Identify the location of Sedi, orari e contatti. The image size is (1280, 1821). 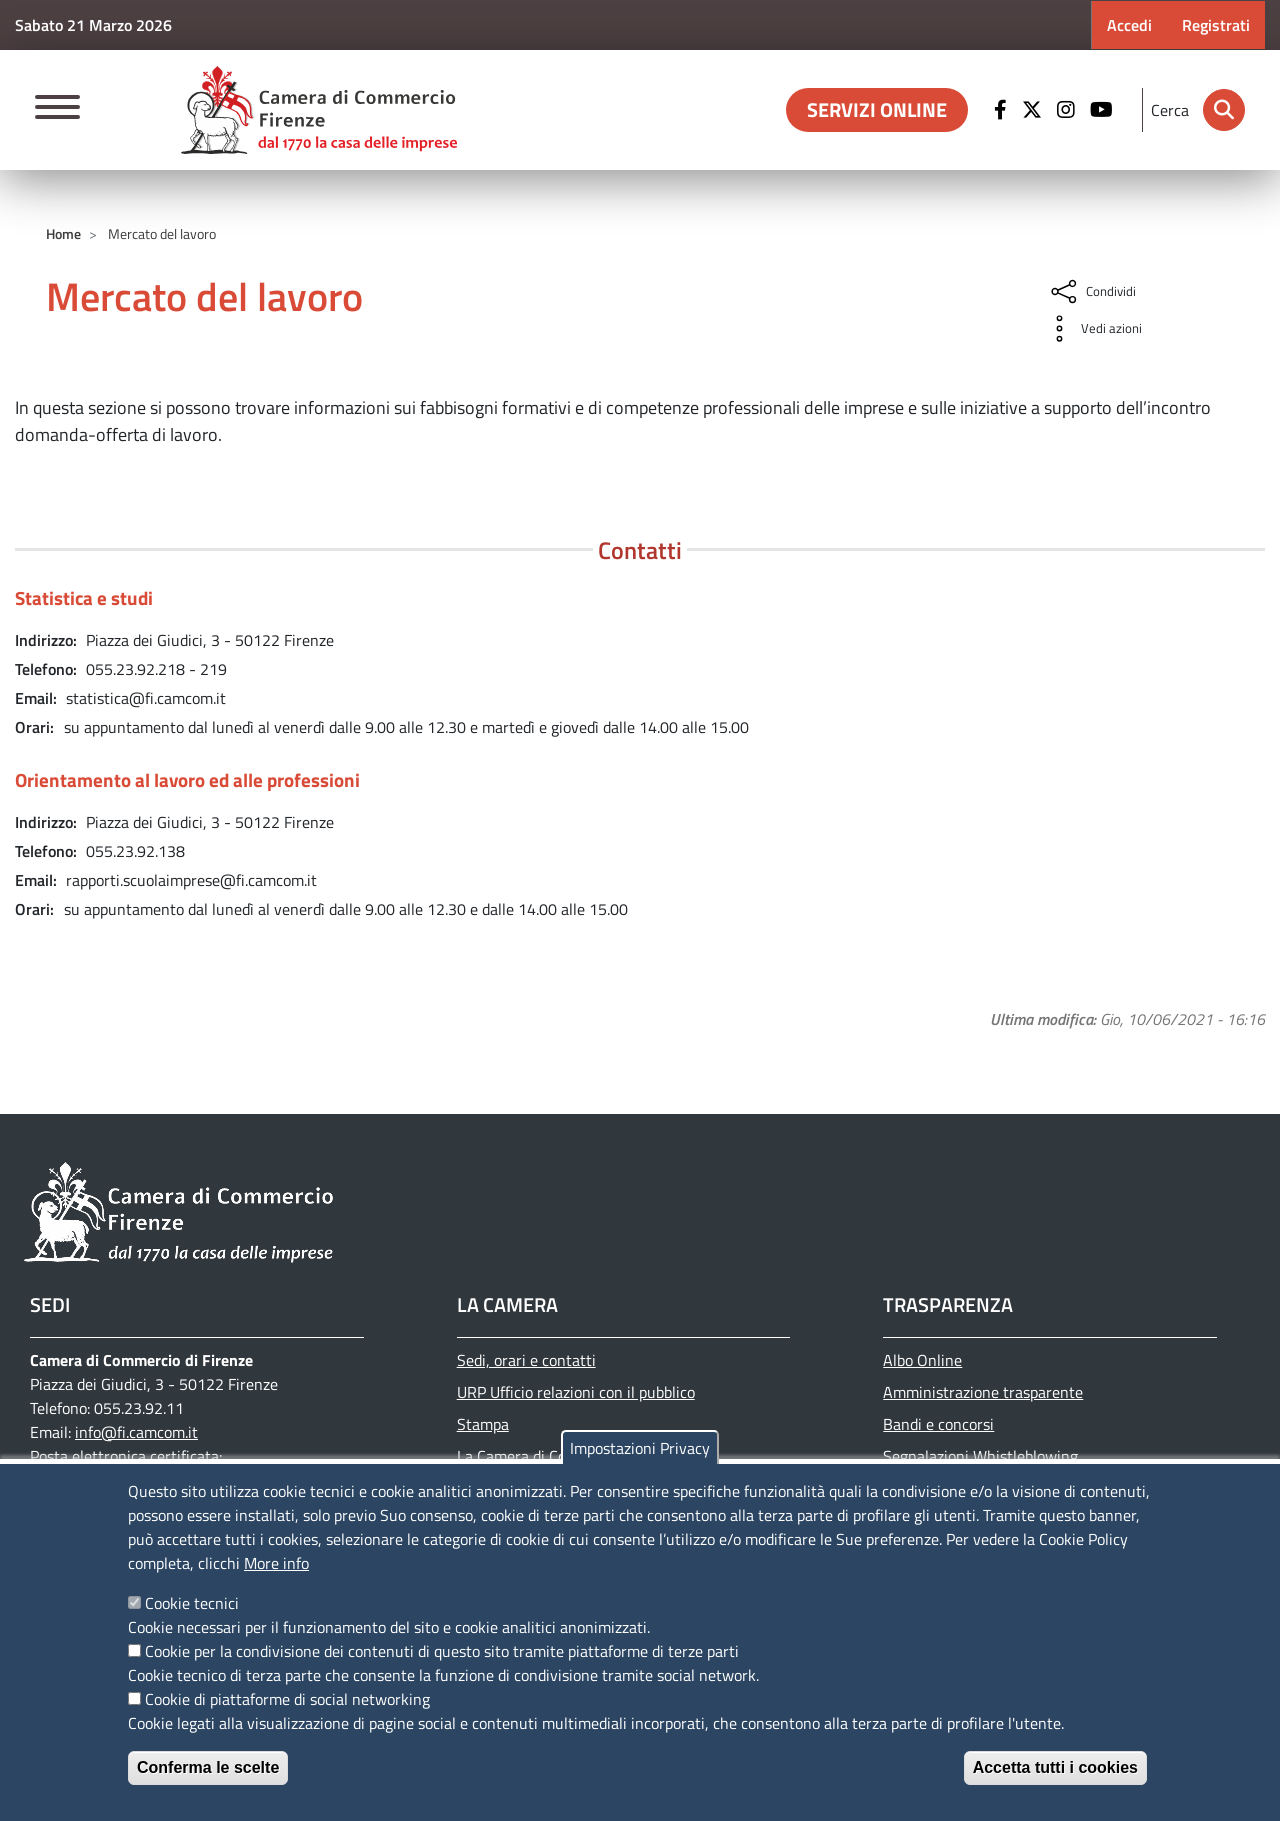
(526, 1360).